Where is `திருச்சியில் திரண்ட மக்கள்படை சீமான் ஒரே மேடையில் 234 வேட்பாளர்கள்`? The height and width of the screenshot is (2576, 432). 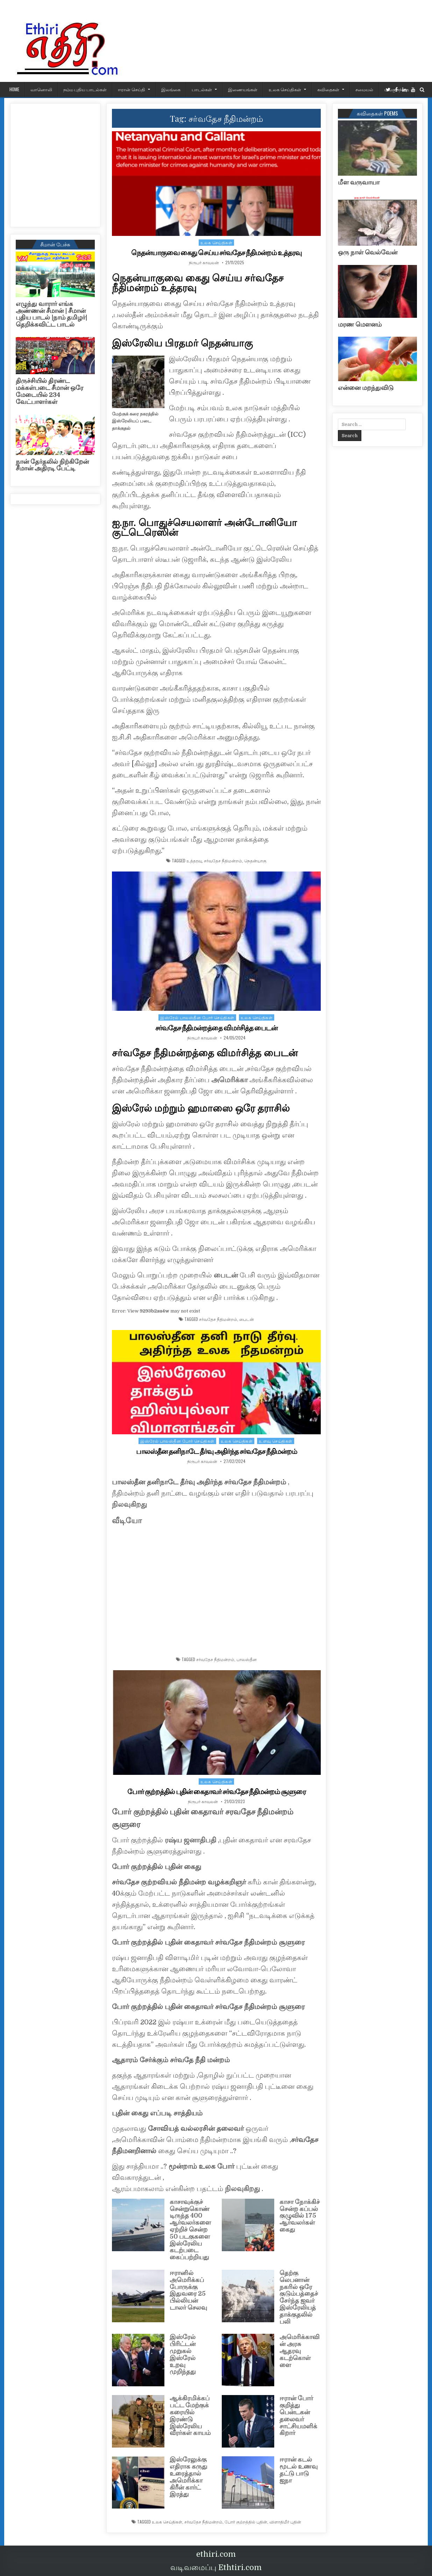 திருச்சியில் திரண்ட மக்கள்படை சீமான் ஒரே மேடையில் 234 வேட்பாளர்கள் is located at coordinates (49, 391).